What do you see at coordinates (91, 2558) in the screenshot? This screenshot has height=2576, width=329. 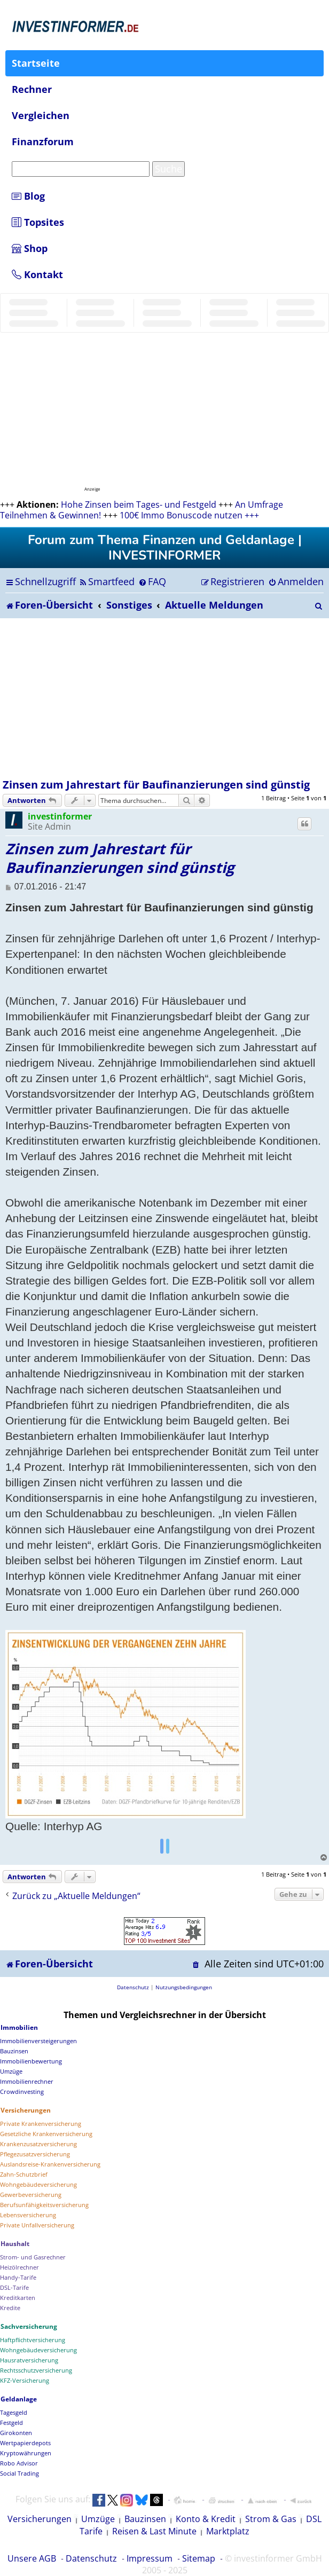 I see `Datenschutz` at bounding box center [91, 2558].